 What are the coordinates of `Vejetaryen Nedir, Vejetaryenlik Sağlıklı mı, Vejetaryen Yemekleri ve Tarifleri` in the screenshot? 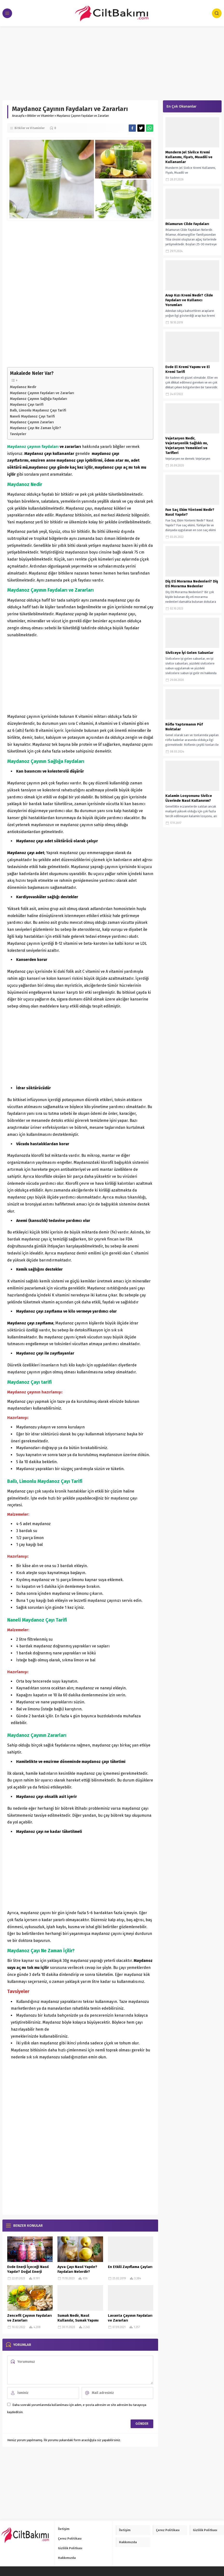 It's located at (186, 445).